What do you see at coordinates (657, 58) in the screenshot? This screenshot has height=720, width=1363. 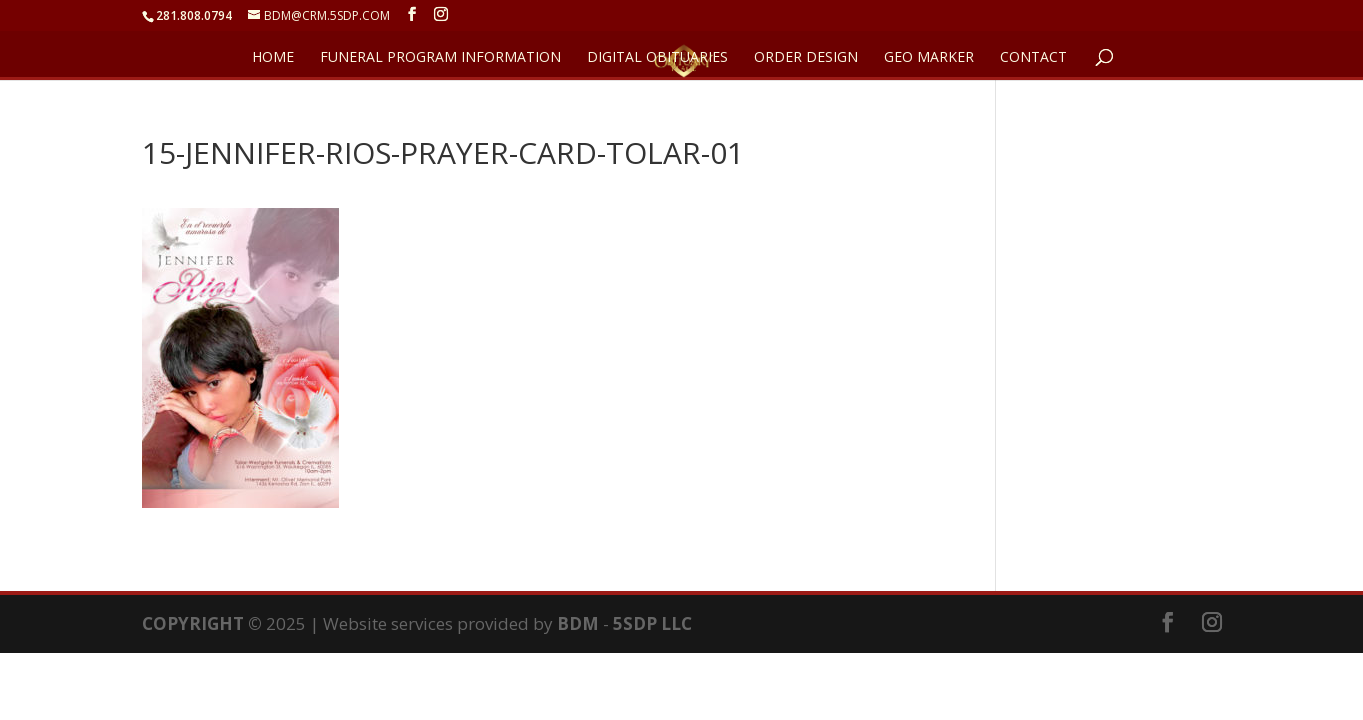 I see `DIGITAL OBITUARIES` at bounding box center [657, 58].